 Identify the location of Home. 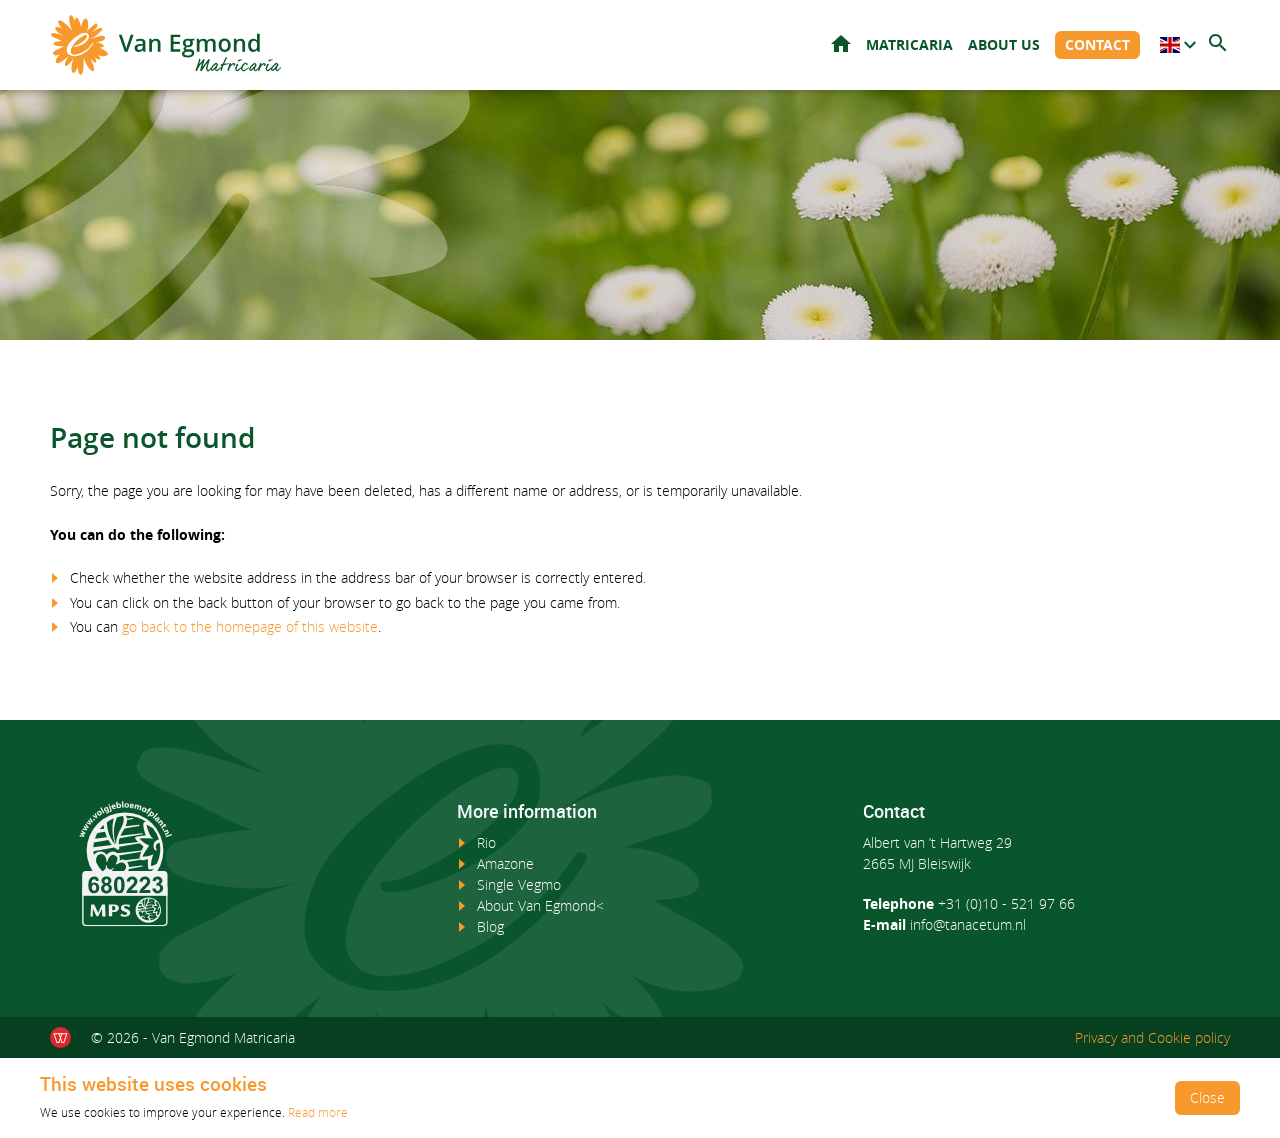
(841, 43).